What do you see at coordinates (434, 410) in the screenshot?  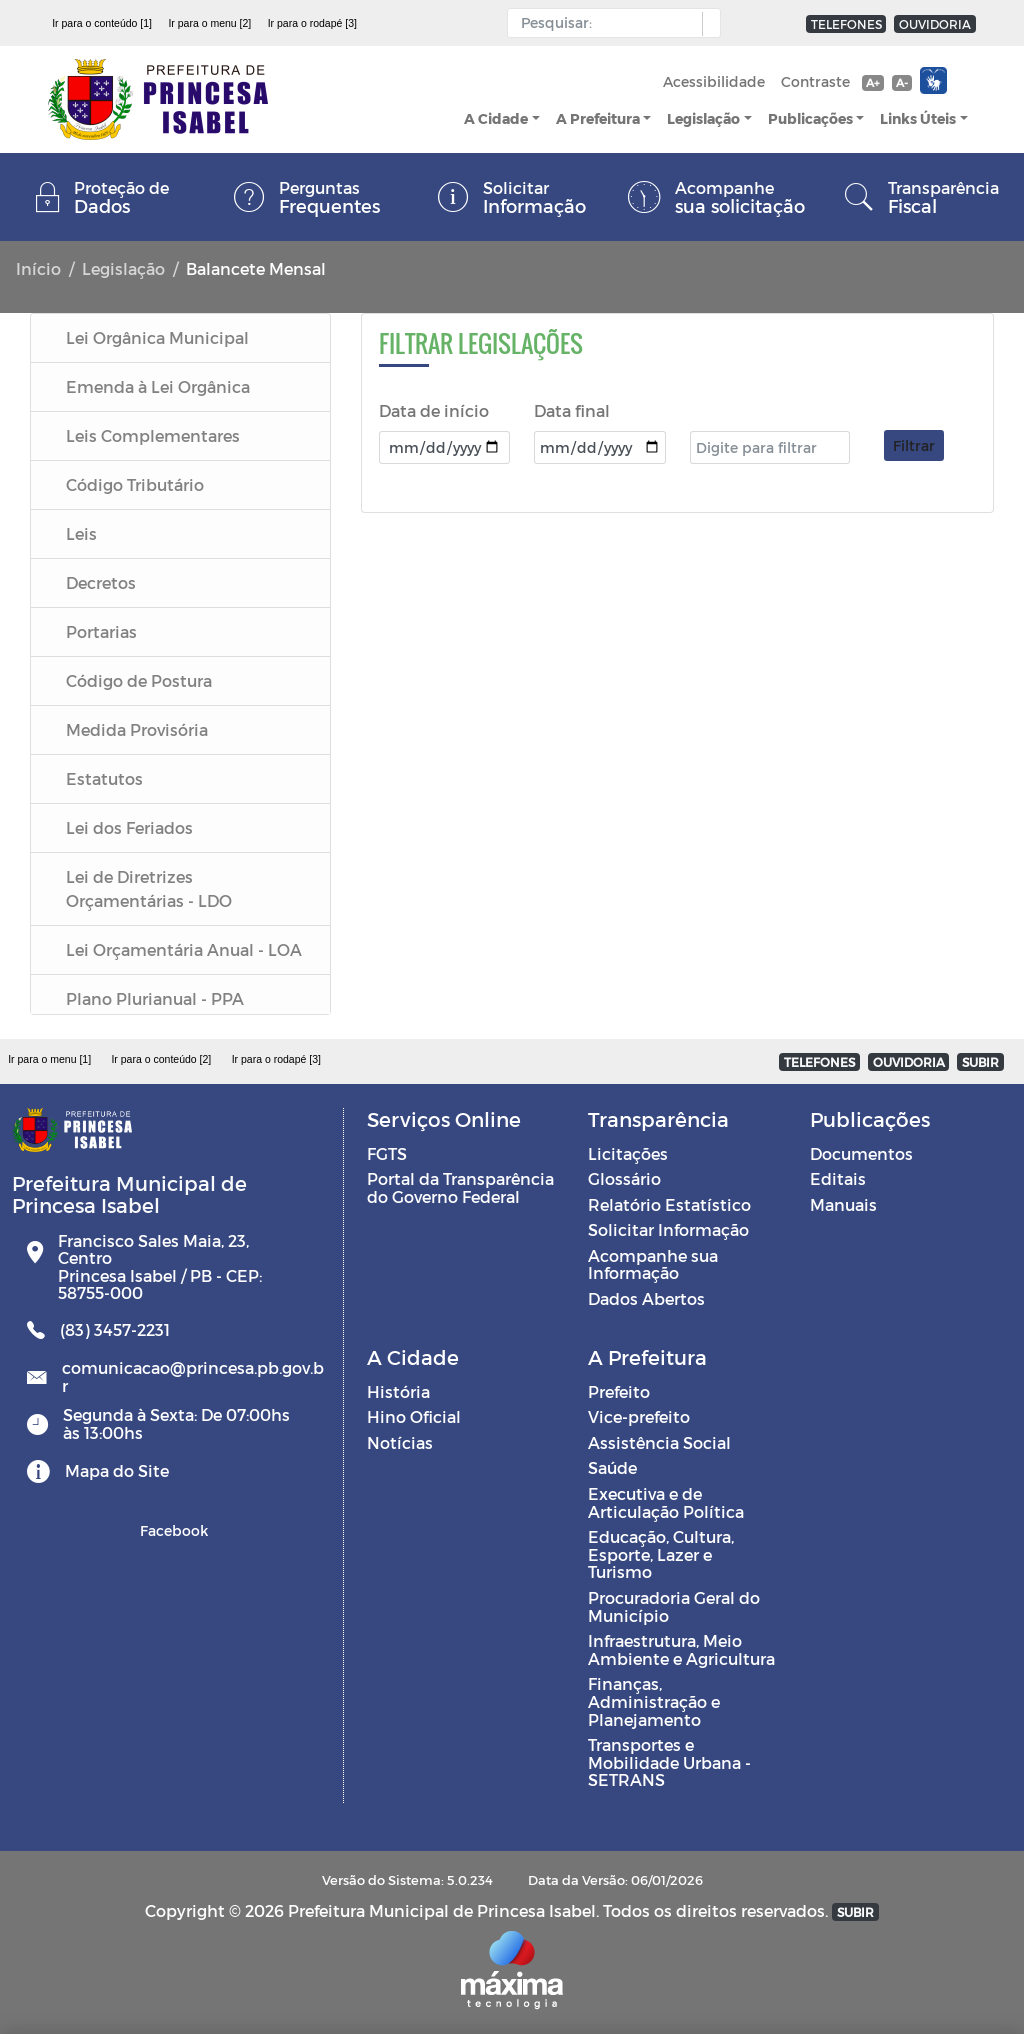 I see `Data de início` at bounding box center [434, 410].